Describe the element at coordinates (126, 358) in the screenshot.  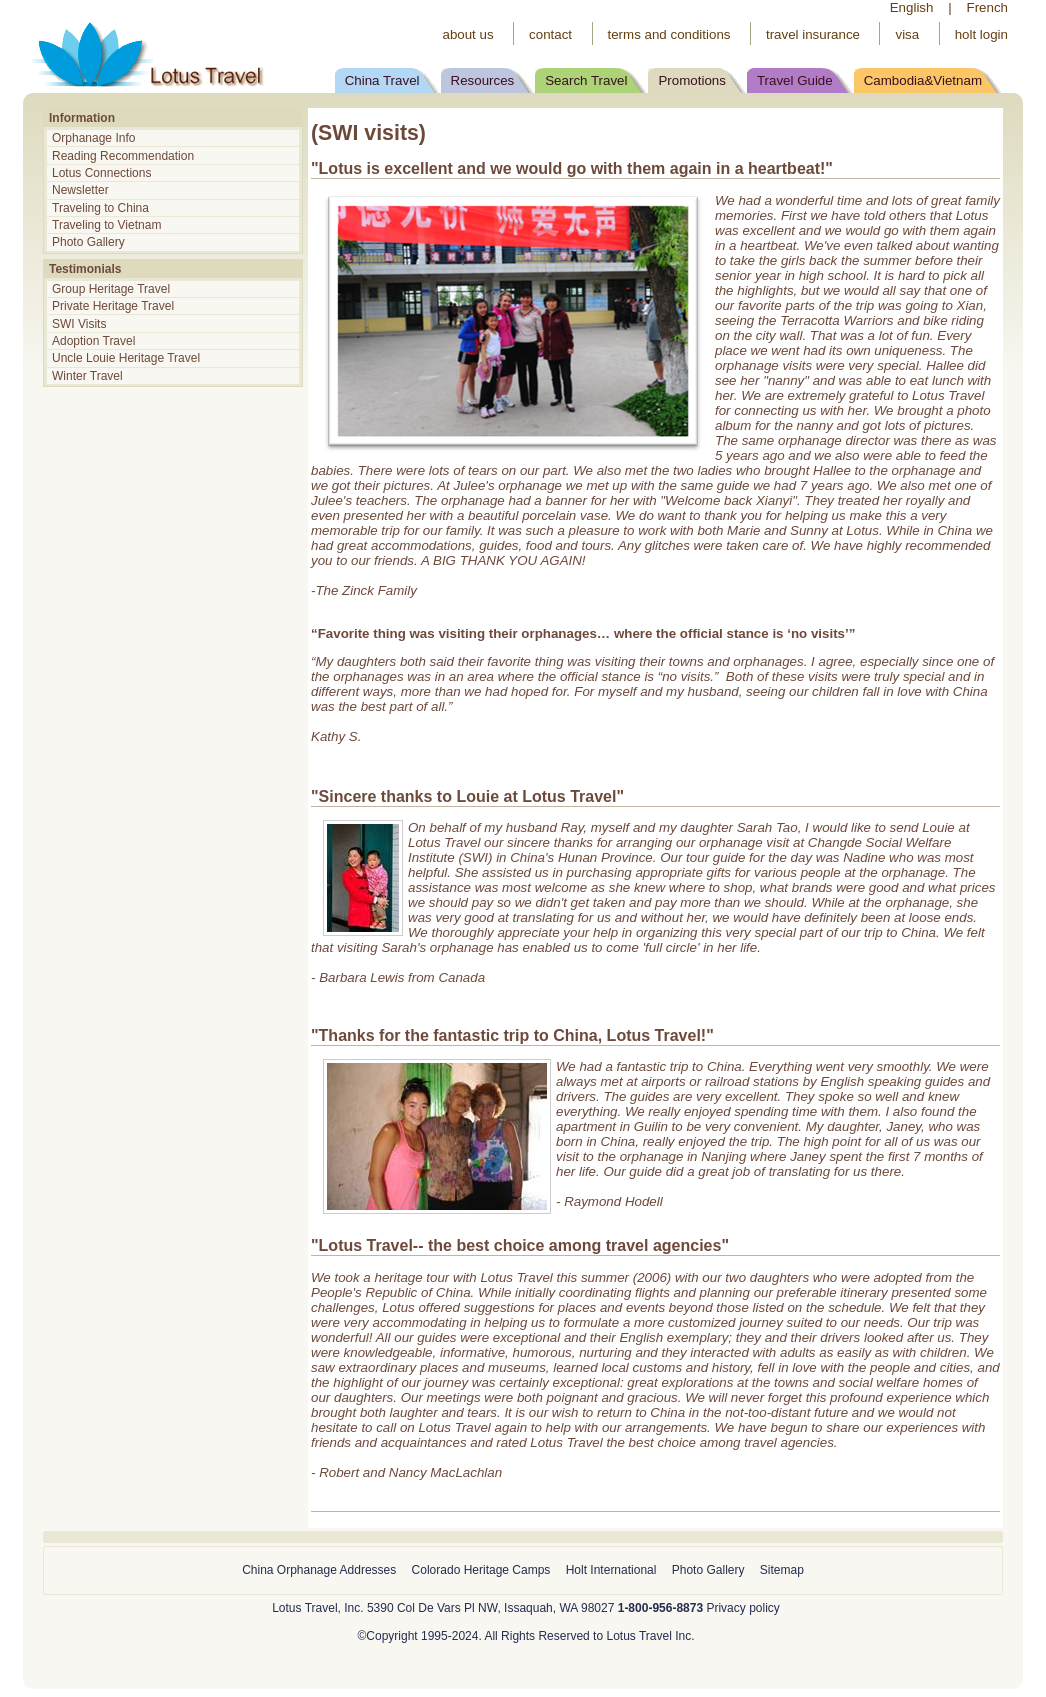
I see `Uncle Louie Heritage Travel` at that location.